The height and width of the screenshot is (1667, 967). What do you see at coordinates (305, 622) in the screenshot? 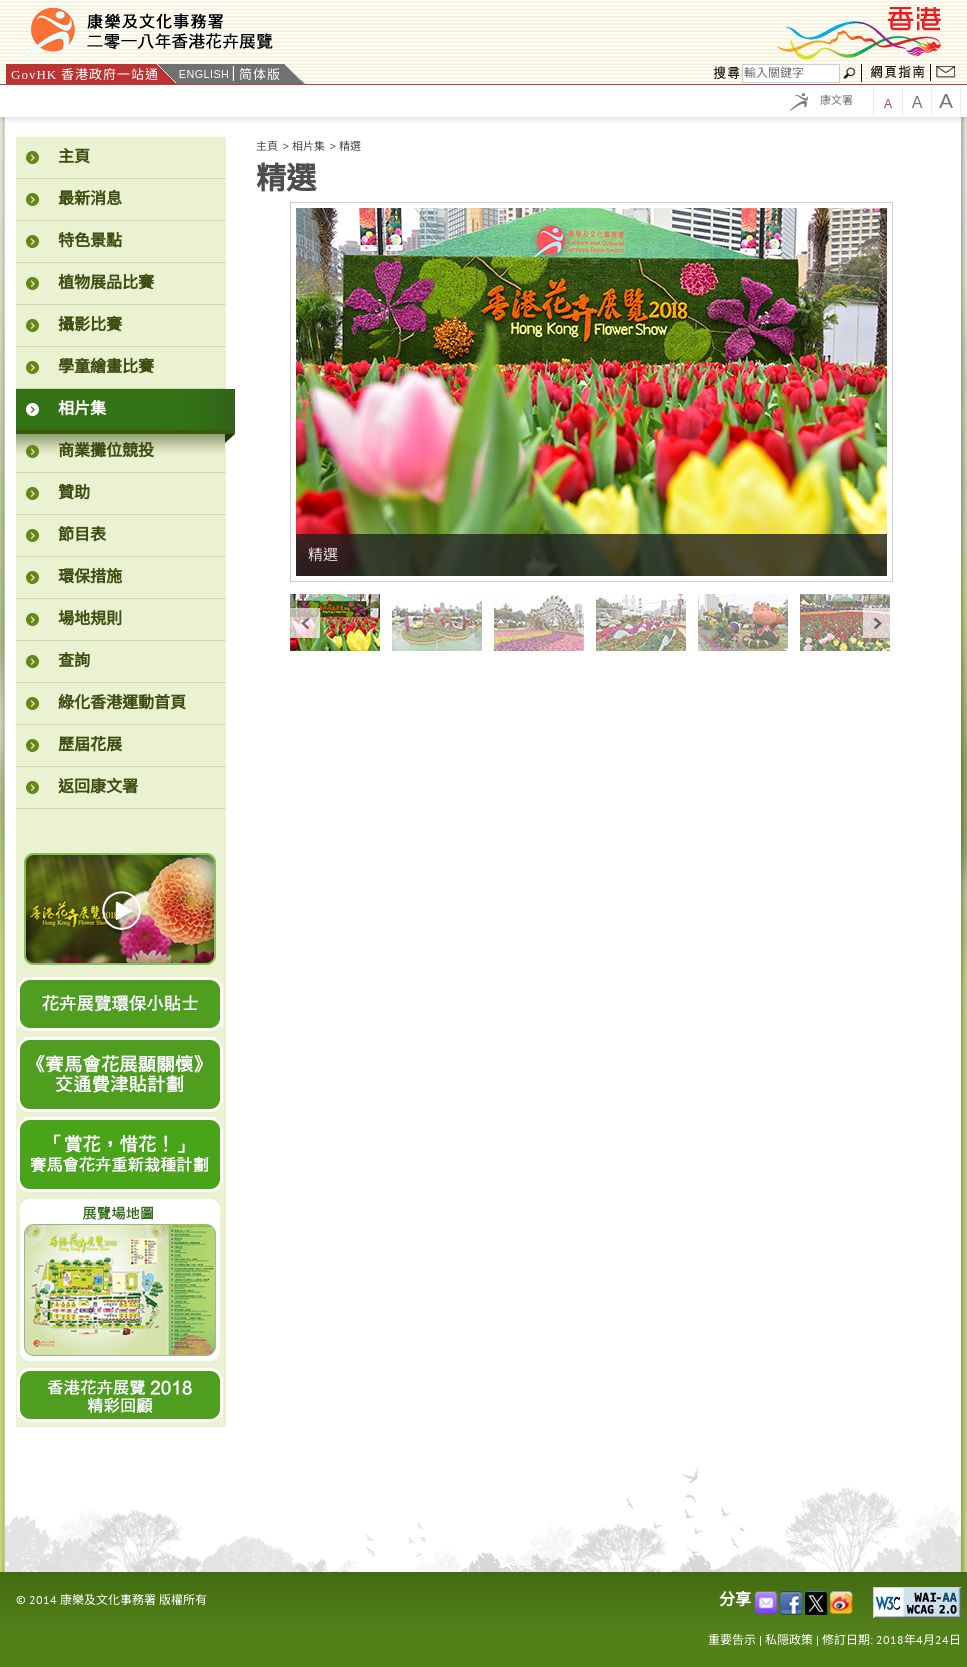
I see `« prev` at bounding box center [305, 622].